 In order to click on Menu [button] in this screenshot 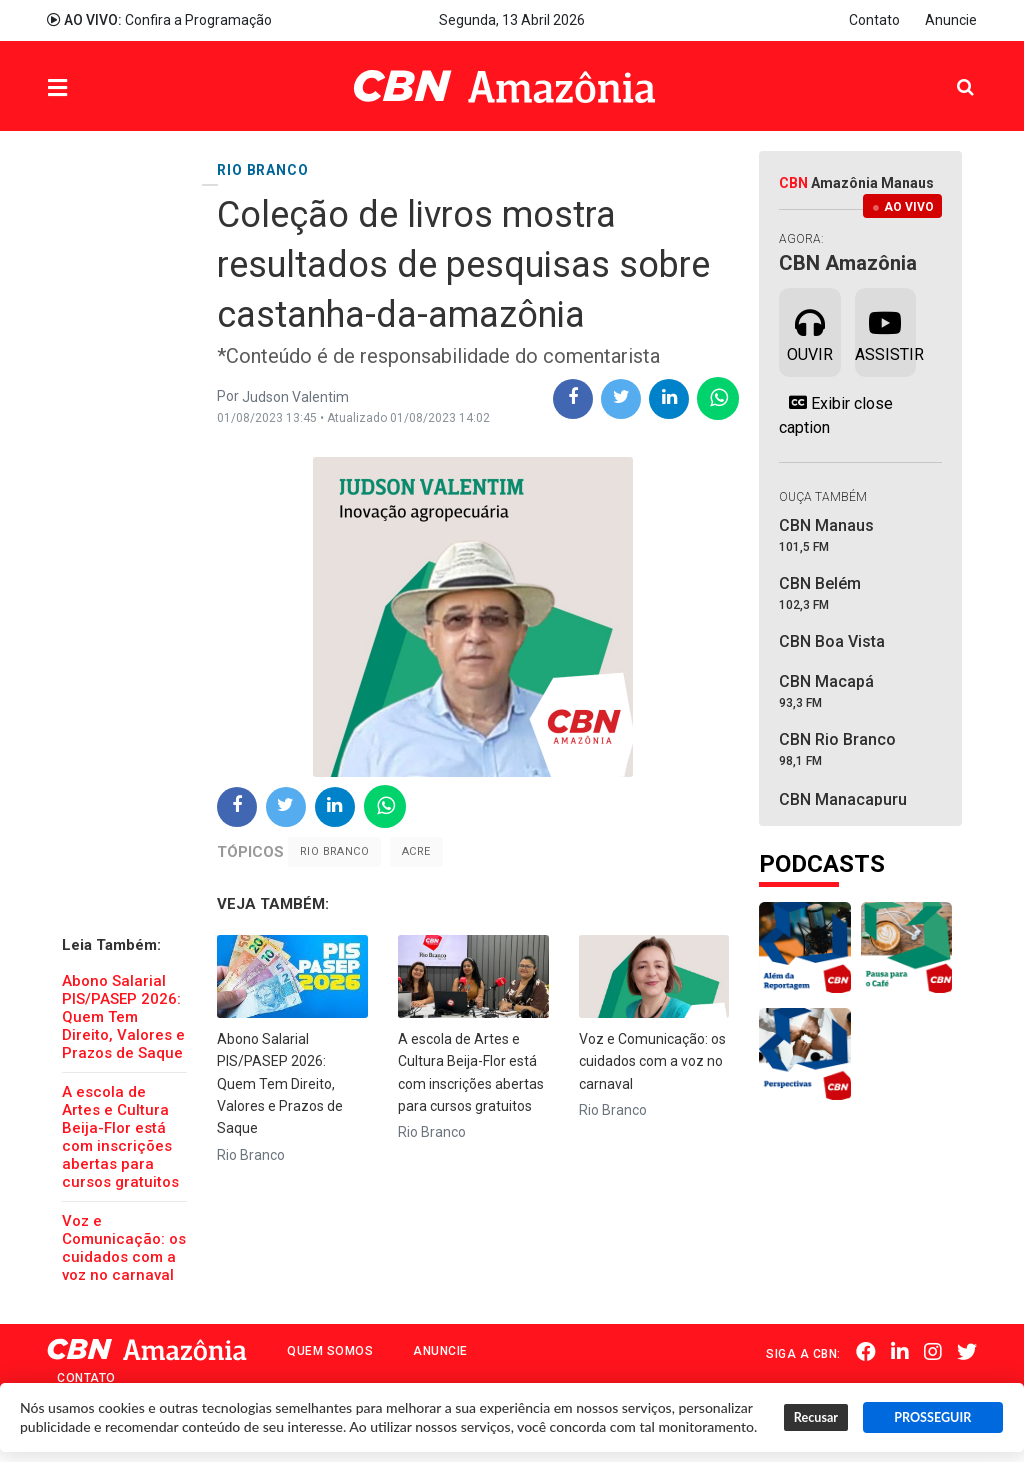, I will do `click(98, 88)`.